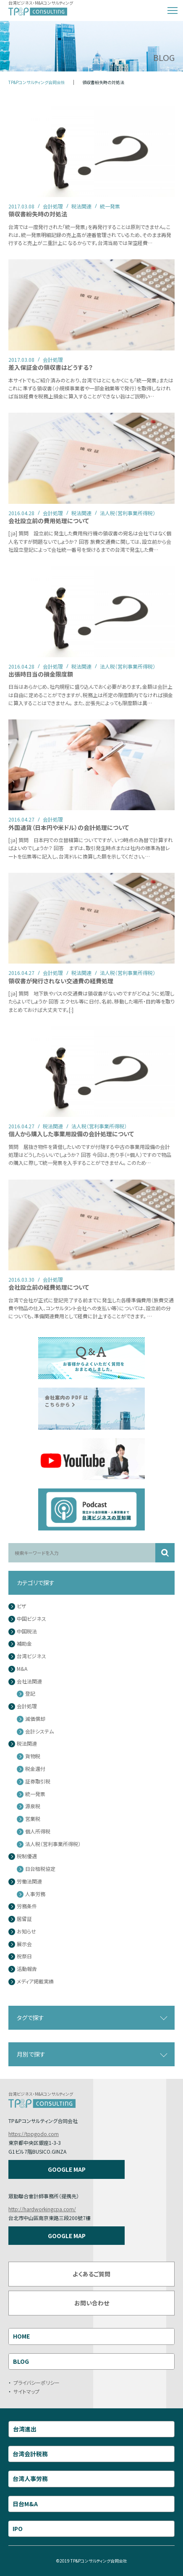 Image resolution: width=183 pixels, height=2576 pixels. I want to click on http://hardworkingcpa.com/, so click(42, 2209).